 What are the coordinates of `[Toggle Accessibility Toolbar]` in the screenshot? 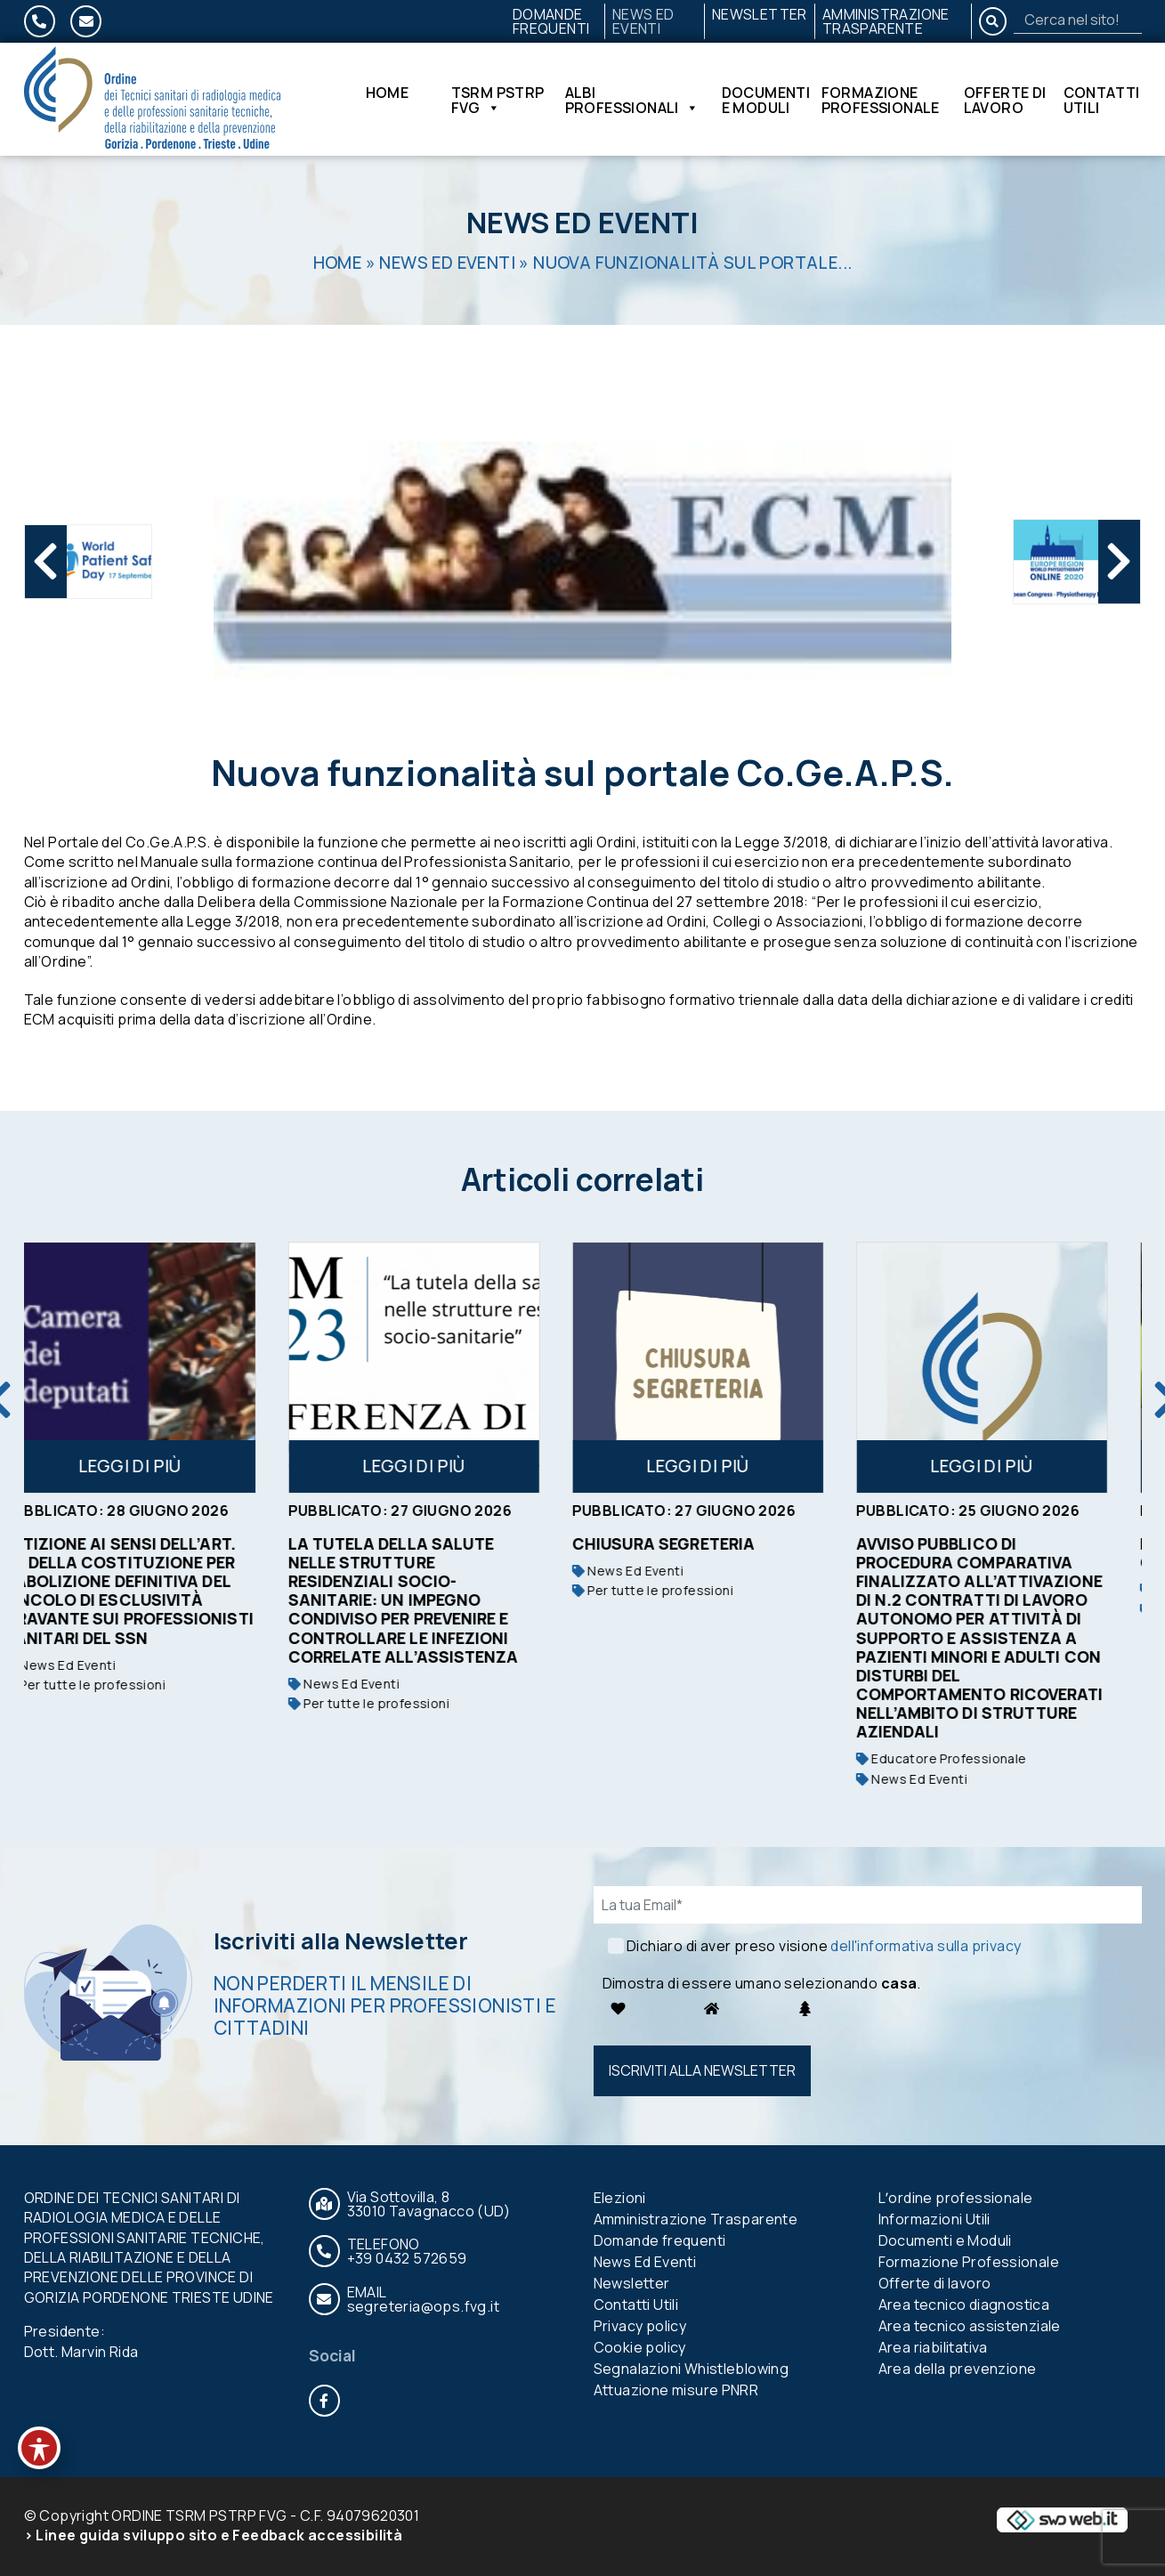 It's located at (39, 2447).